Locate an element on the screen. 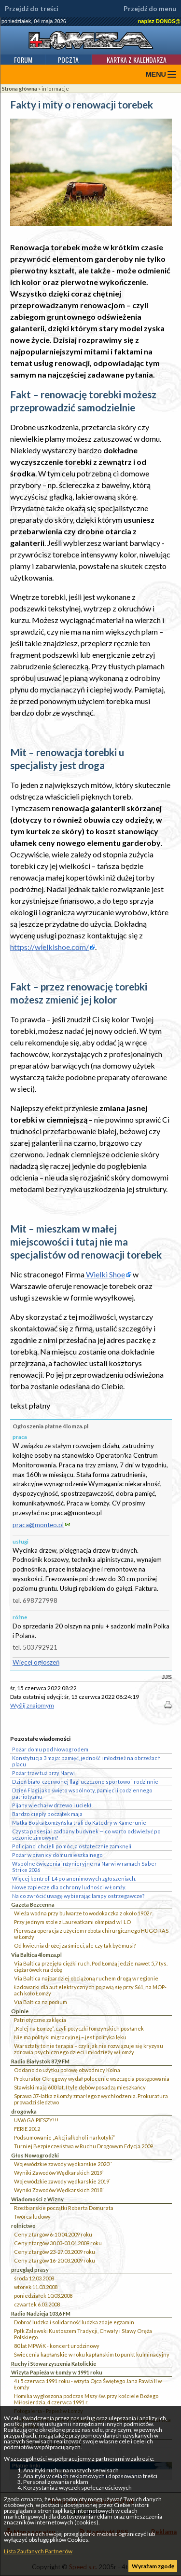  UWAGA PIESZY!!! is located at coordinates (36, 2120).